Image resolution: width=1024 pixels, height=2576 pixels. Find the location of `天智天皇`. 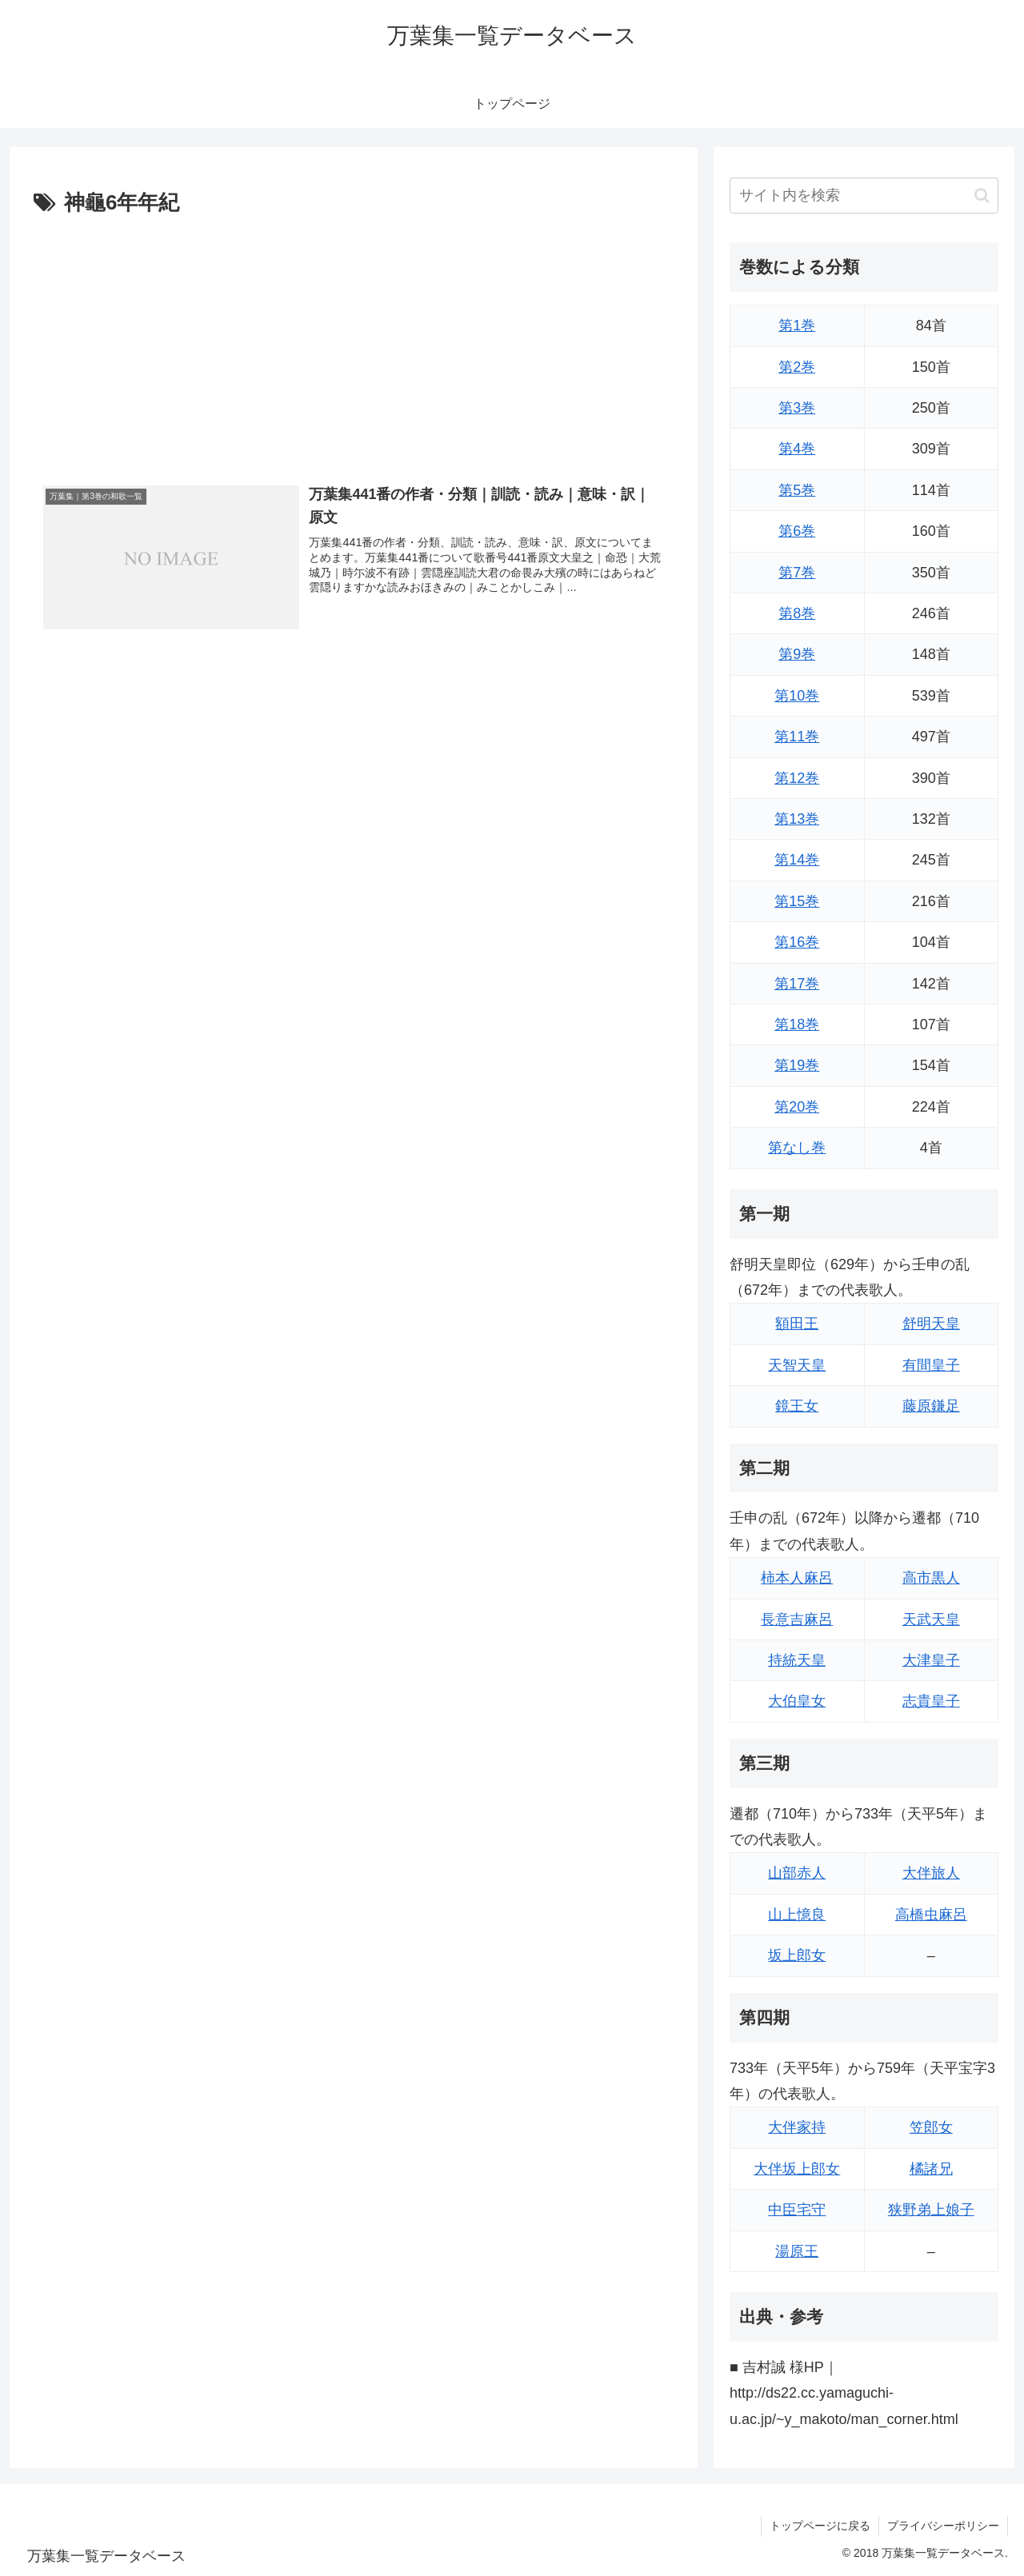

天智天皇 is located at coordinates (797, 1365).